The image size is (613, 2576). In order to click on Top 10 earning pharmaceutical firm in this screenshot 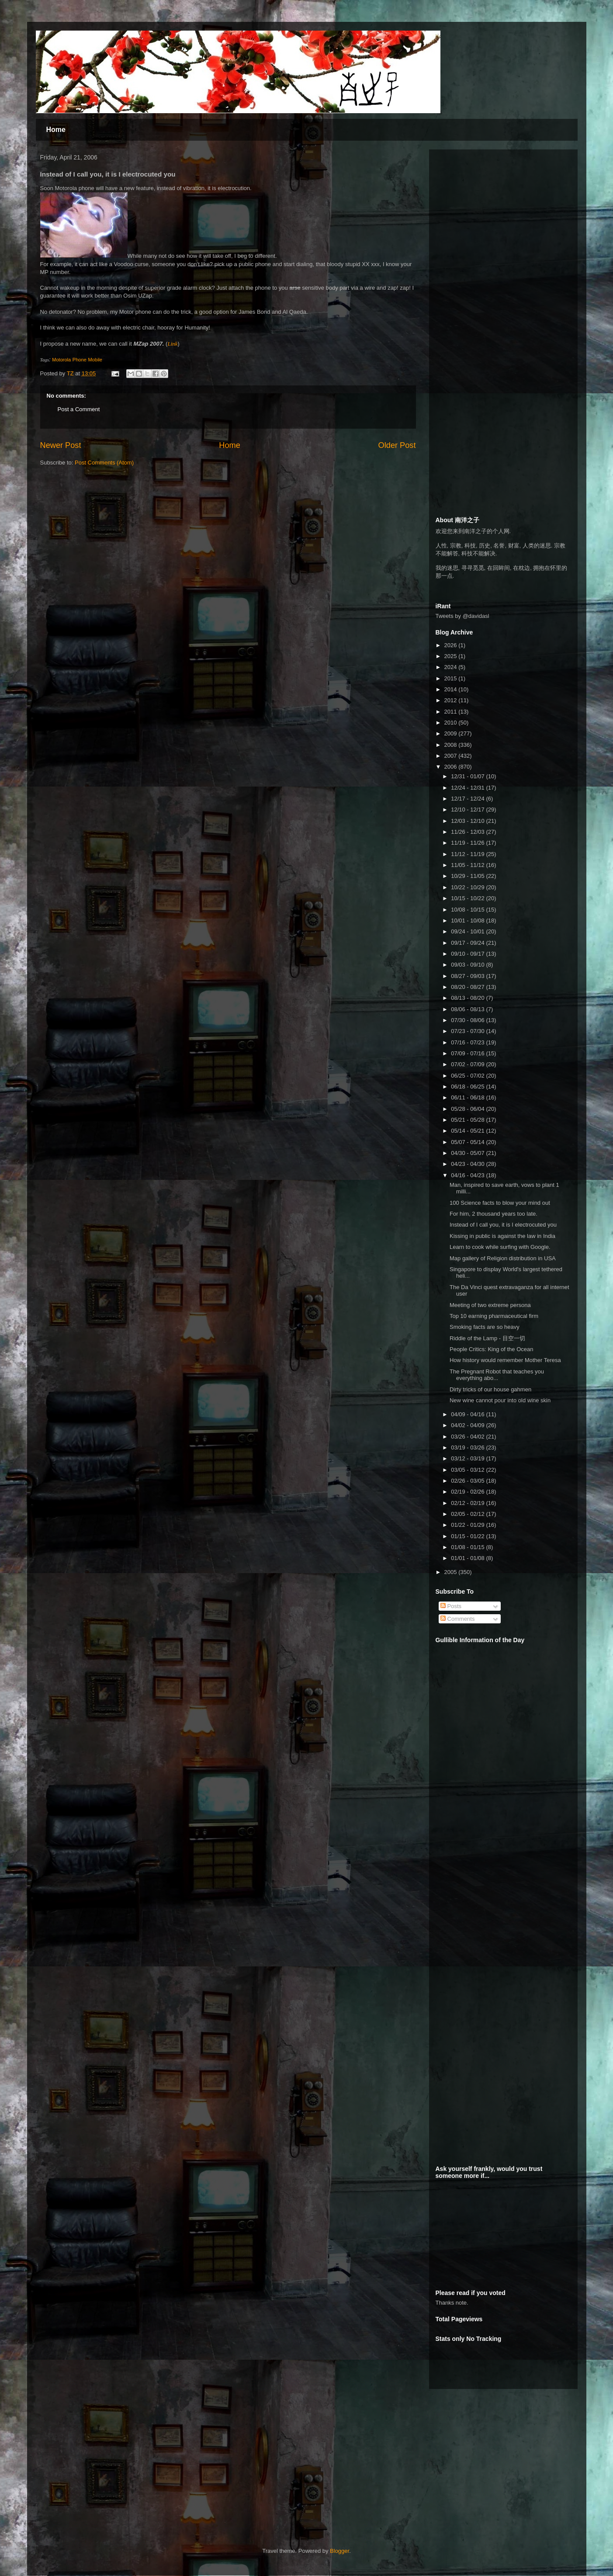, I will do `click(494, 1316)`.